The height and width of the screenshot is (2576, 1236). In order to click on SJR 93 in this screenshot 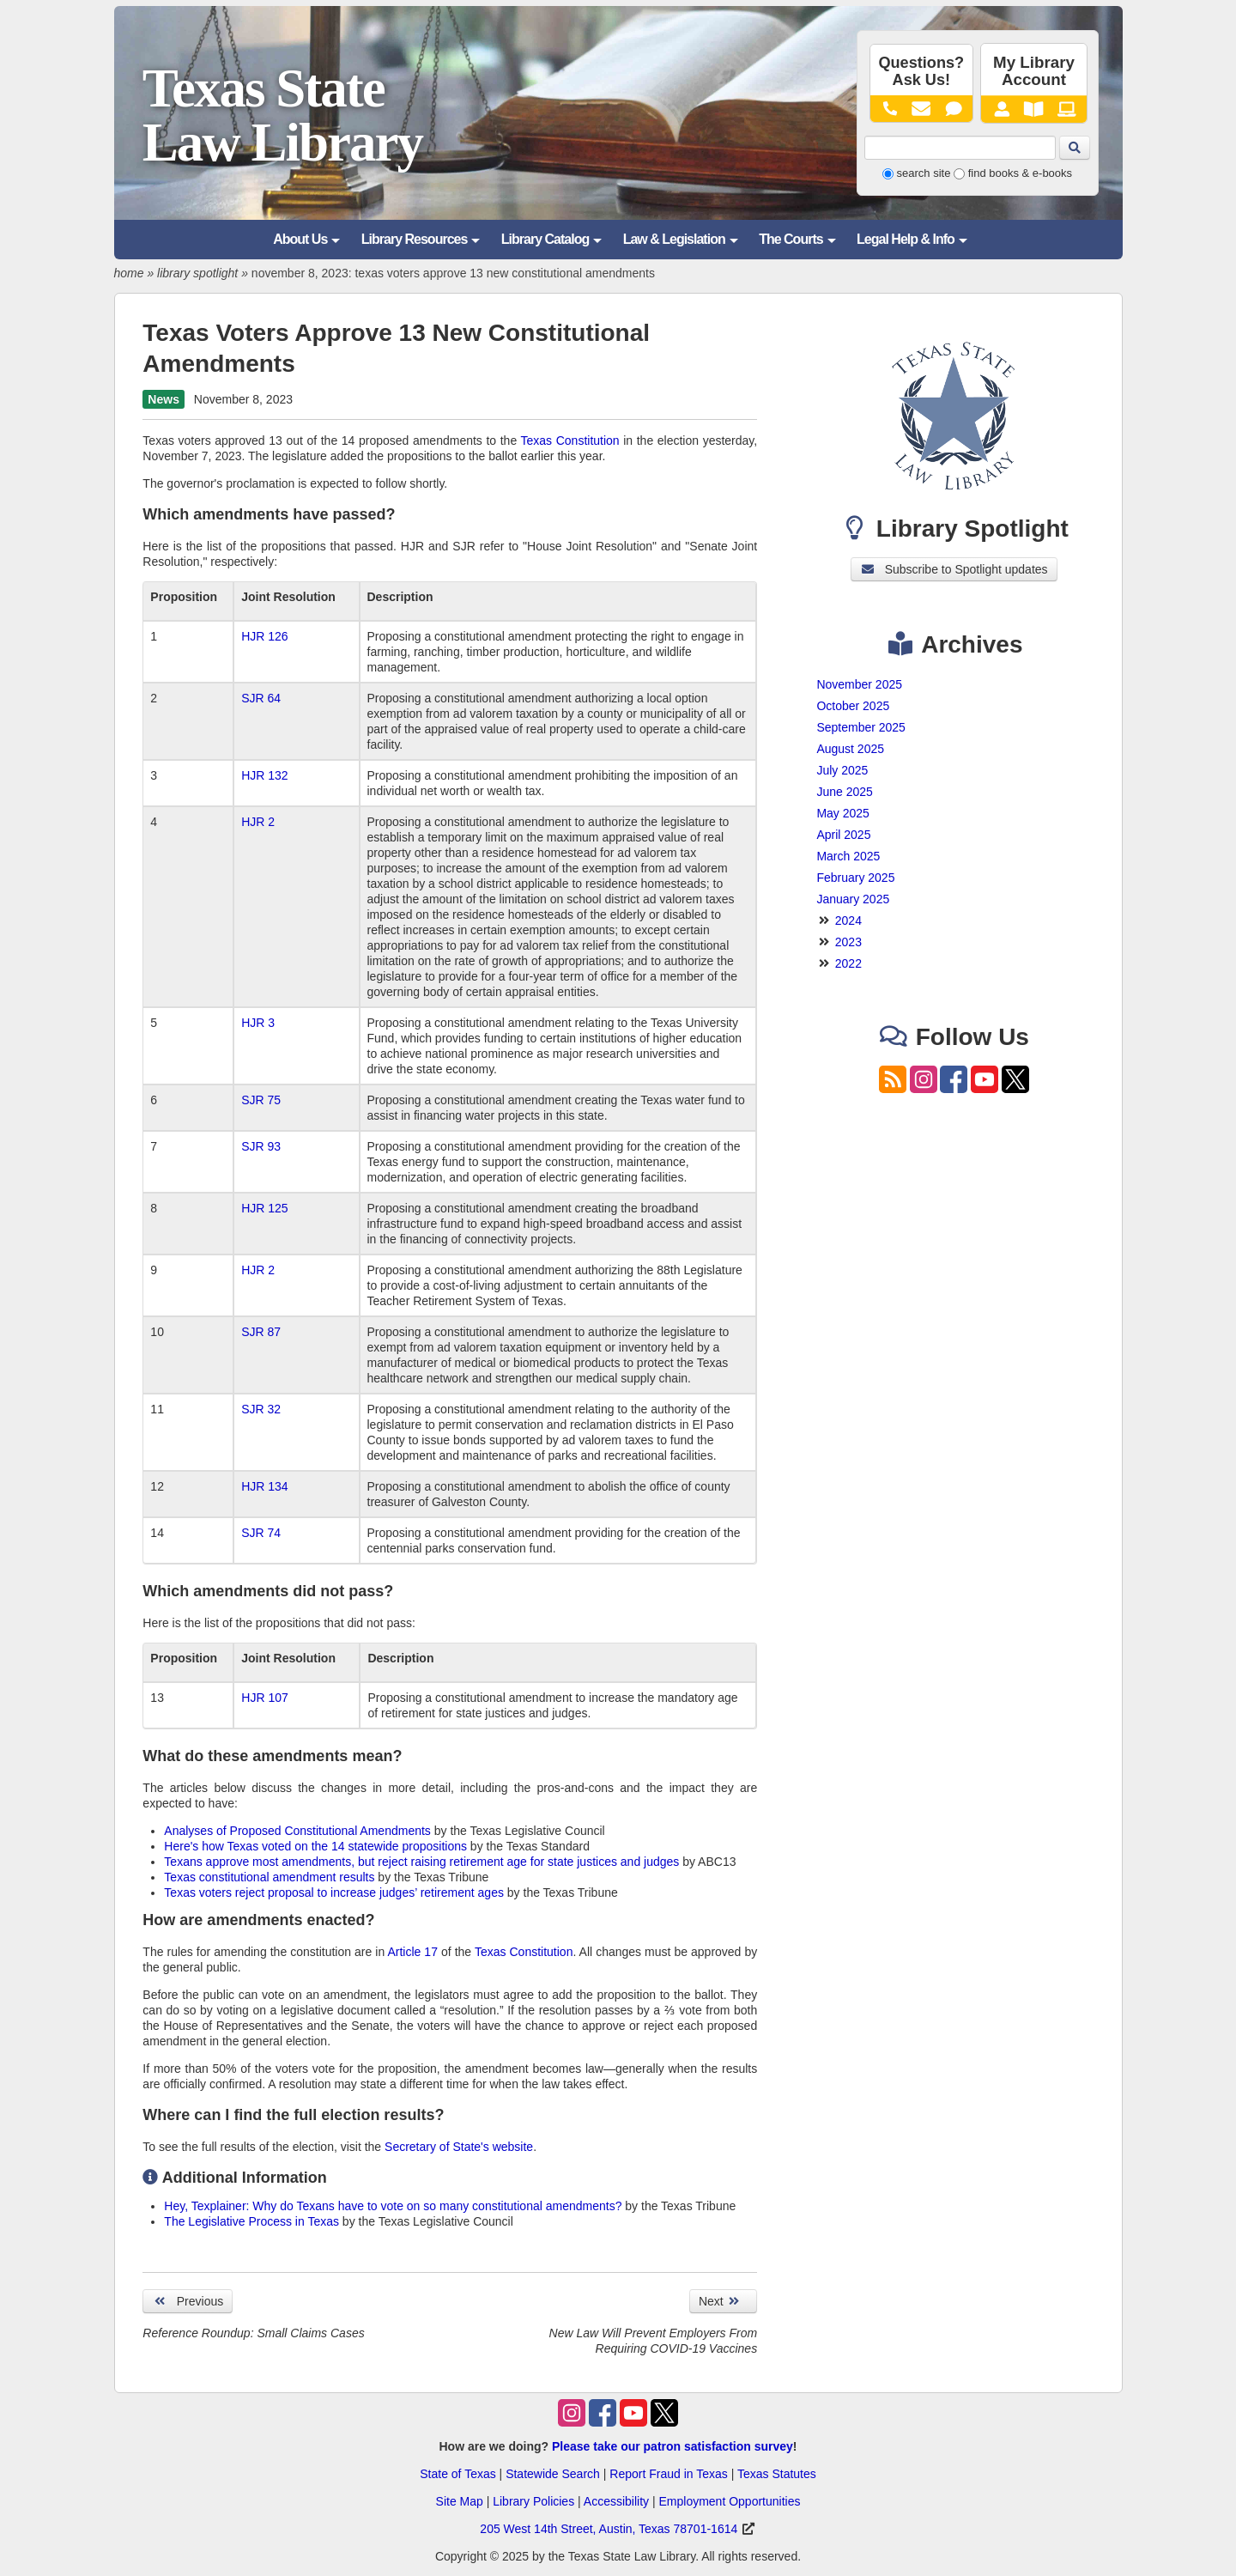, I will do `click(261, 1146)`.